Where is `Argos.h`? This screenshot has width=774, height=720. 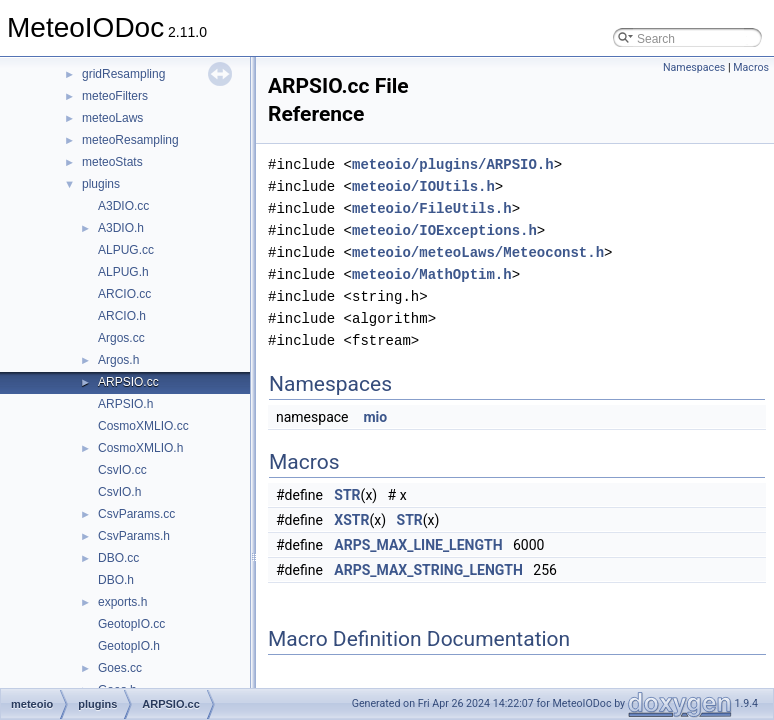 Argos.h is located at coordinates (118, 360).